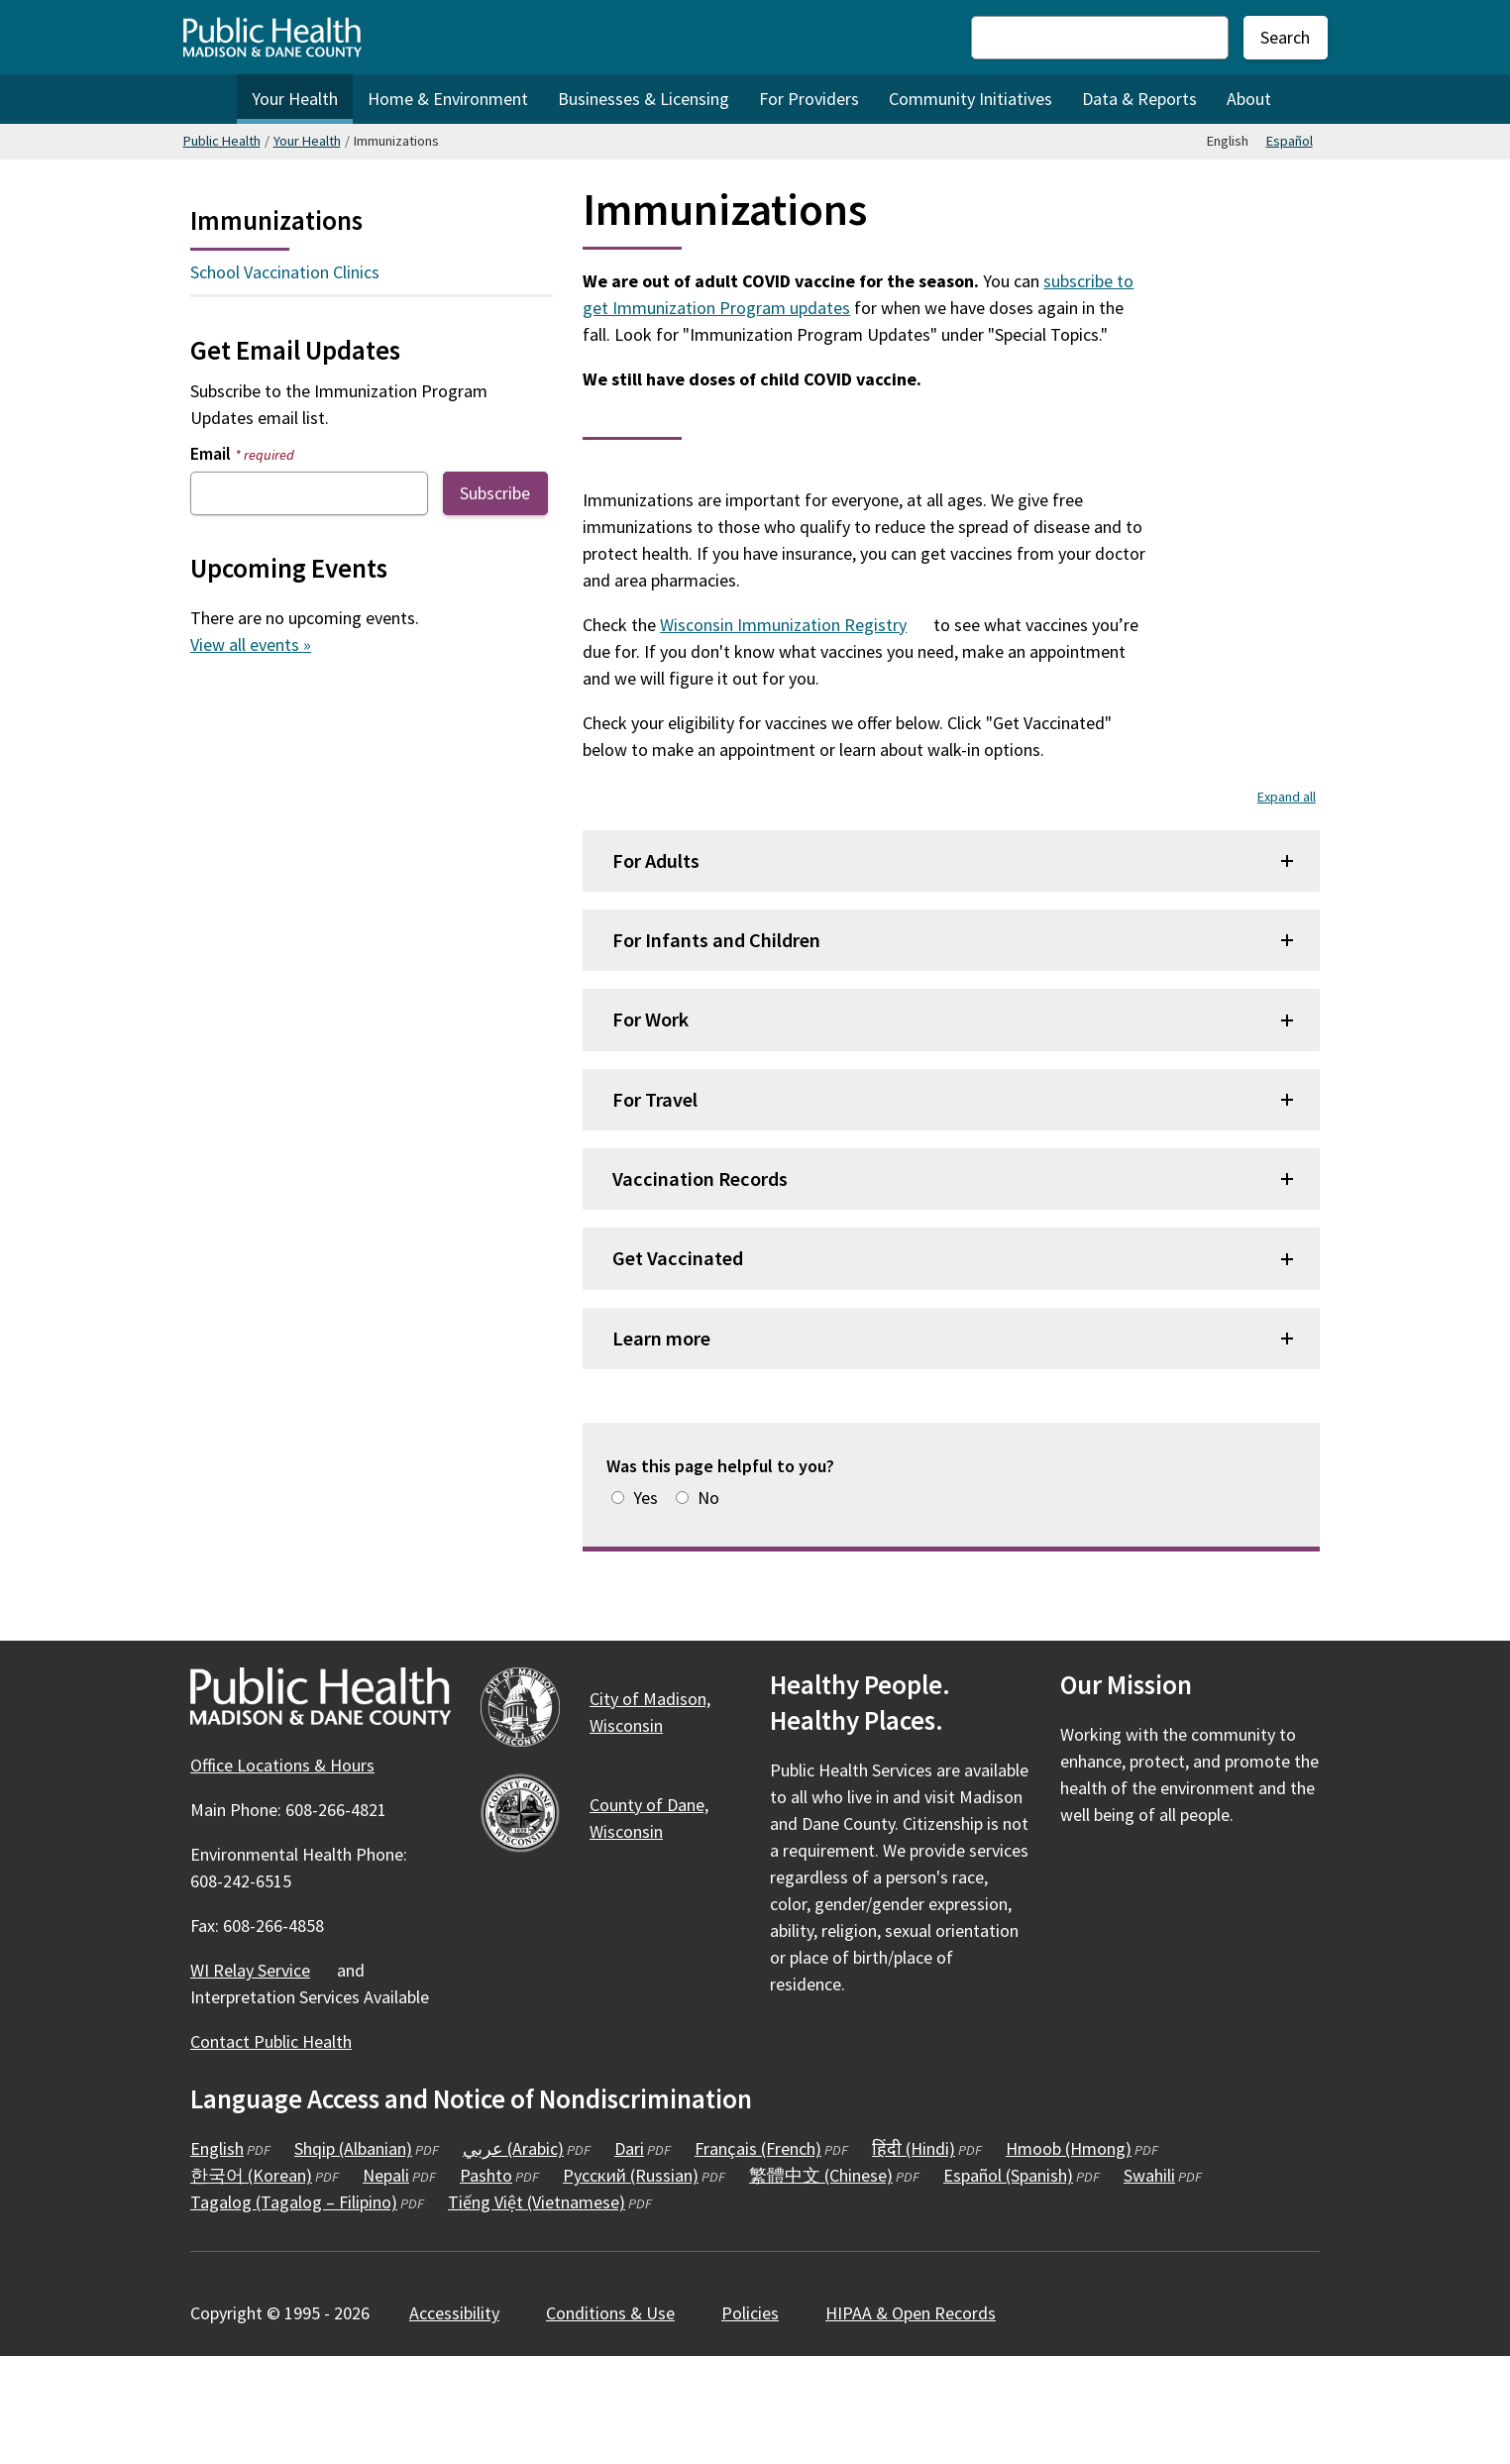  What do you see at coordinates (809, 98) in the screenshot?
I see `For Providers` at bounding box center [809, 98].